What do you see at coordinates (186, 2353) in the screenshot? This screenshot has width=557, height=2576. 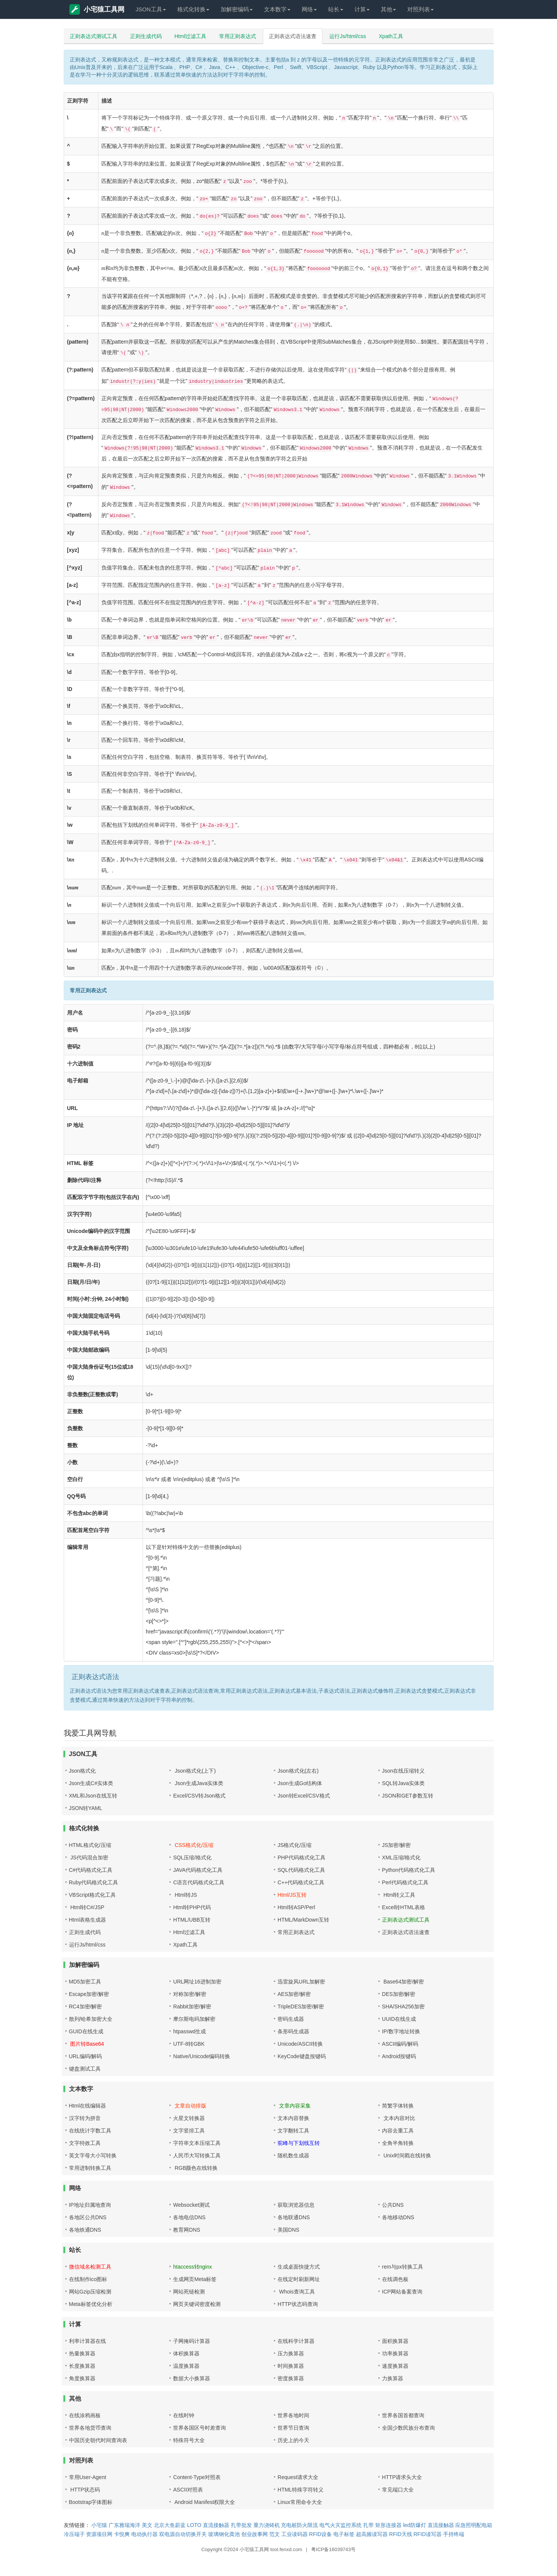 I see `体积换算器` at bounding box center [186, 2353].